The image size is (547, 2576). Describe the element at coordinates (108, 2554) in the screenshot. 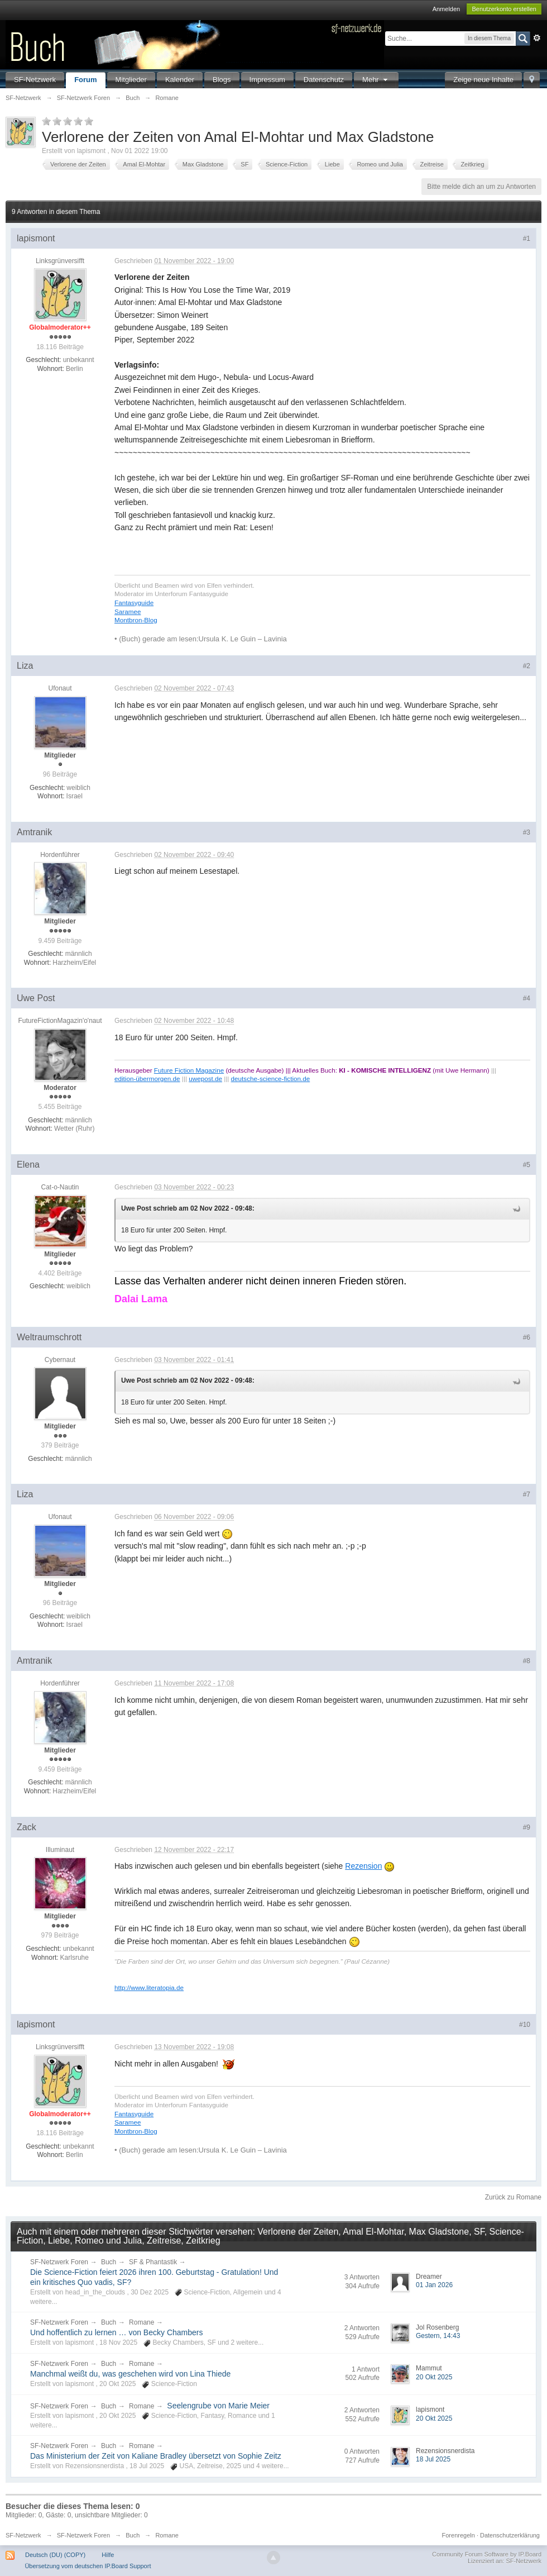

I see `Hilfe` at that location.